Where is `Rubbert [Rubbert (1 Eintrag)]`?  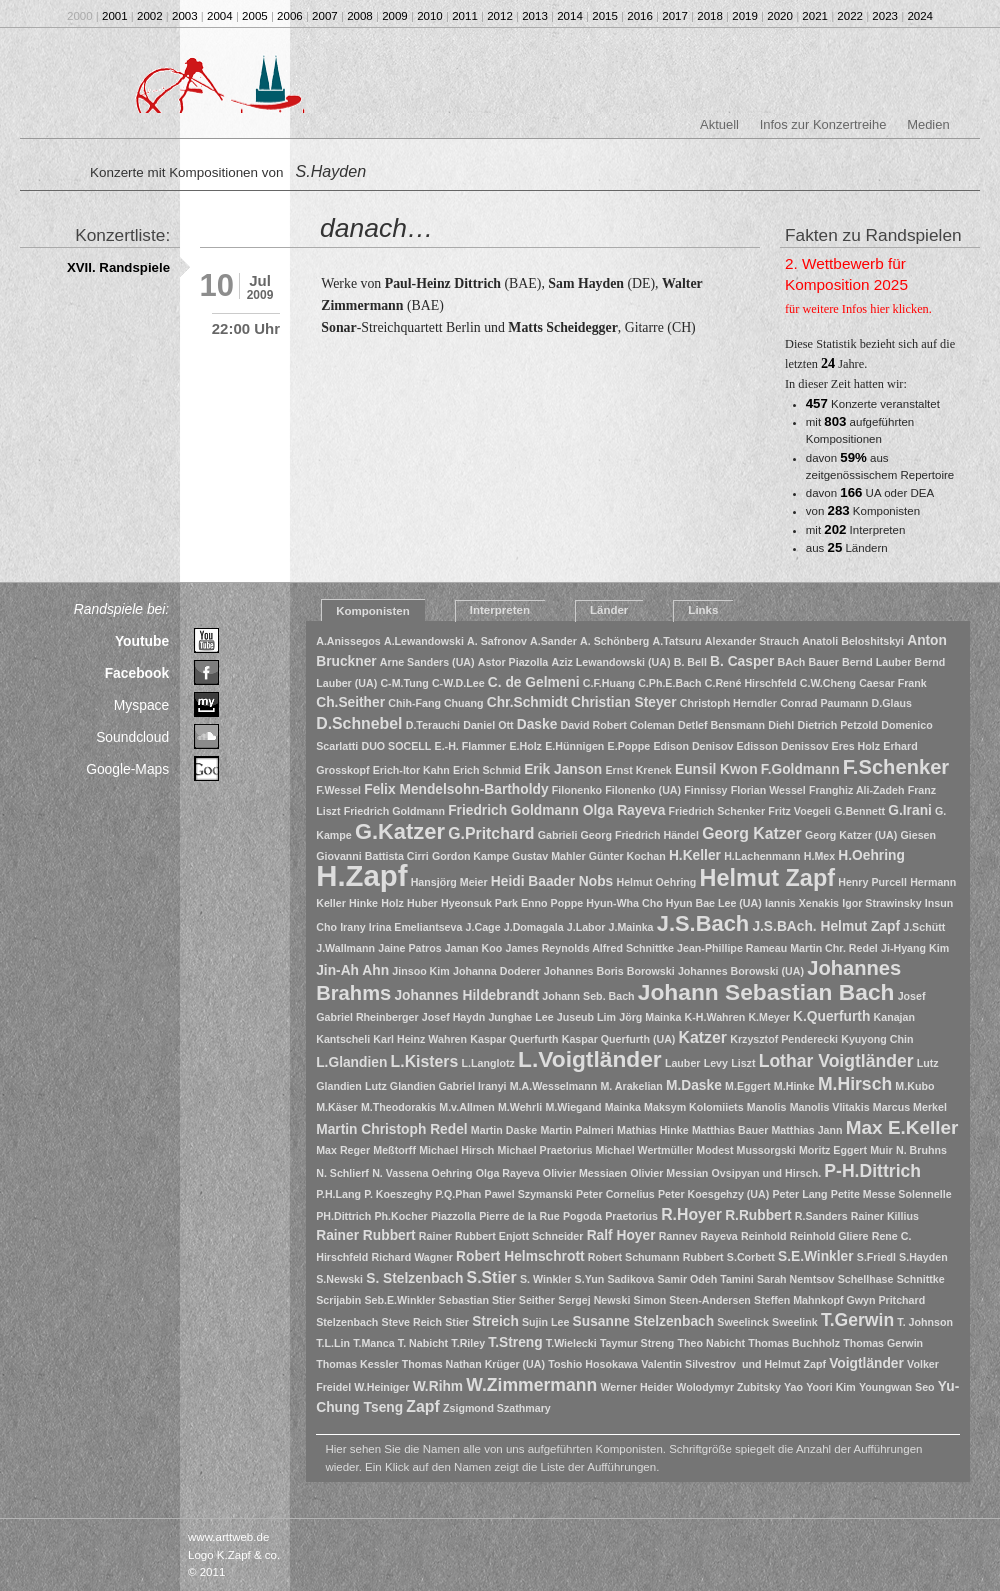 Rubbert [Rubbert (1 Eintrag)] is located at coordinates (703, 1257).